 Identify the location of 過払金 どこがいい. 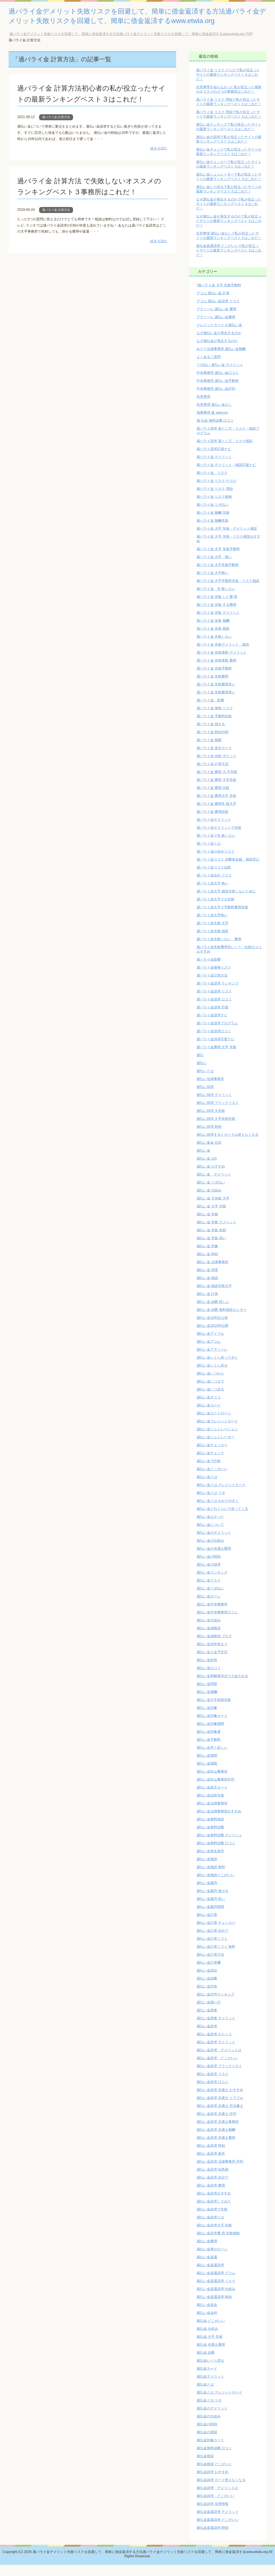
(211, 2332).